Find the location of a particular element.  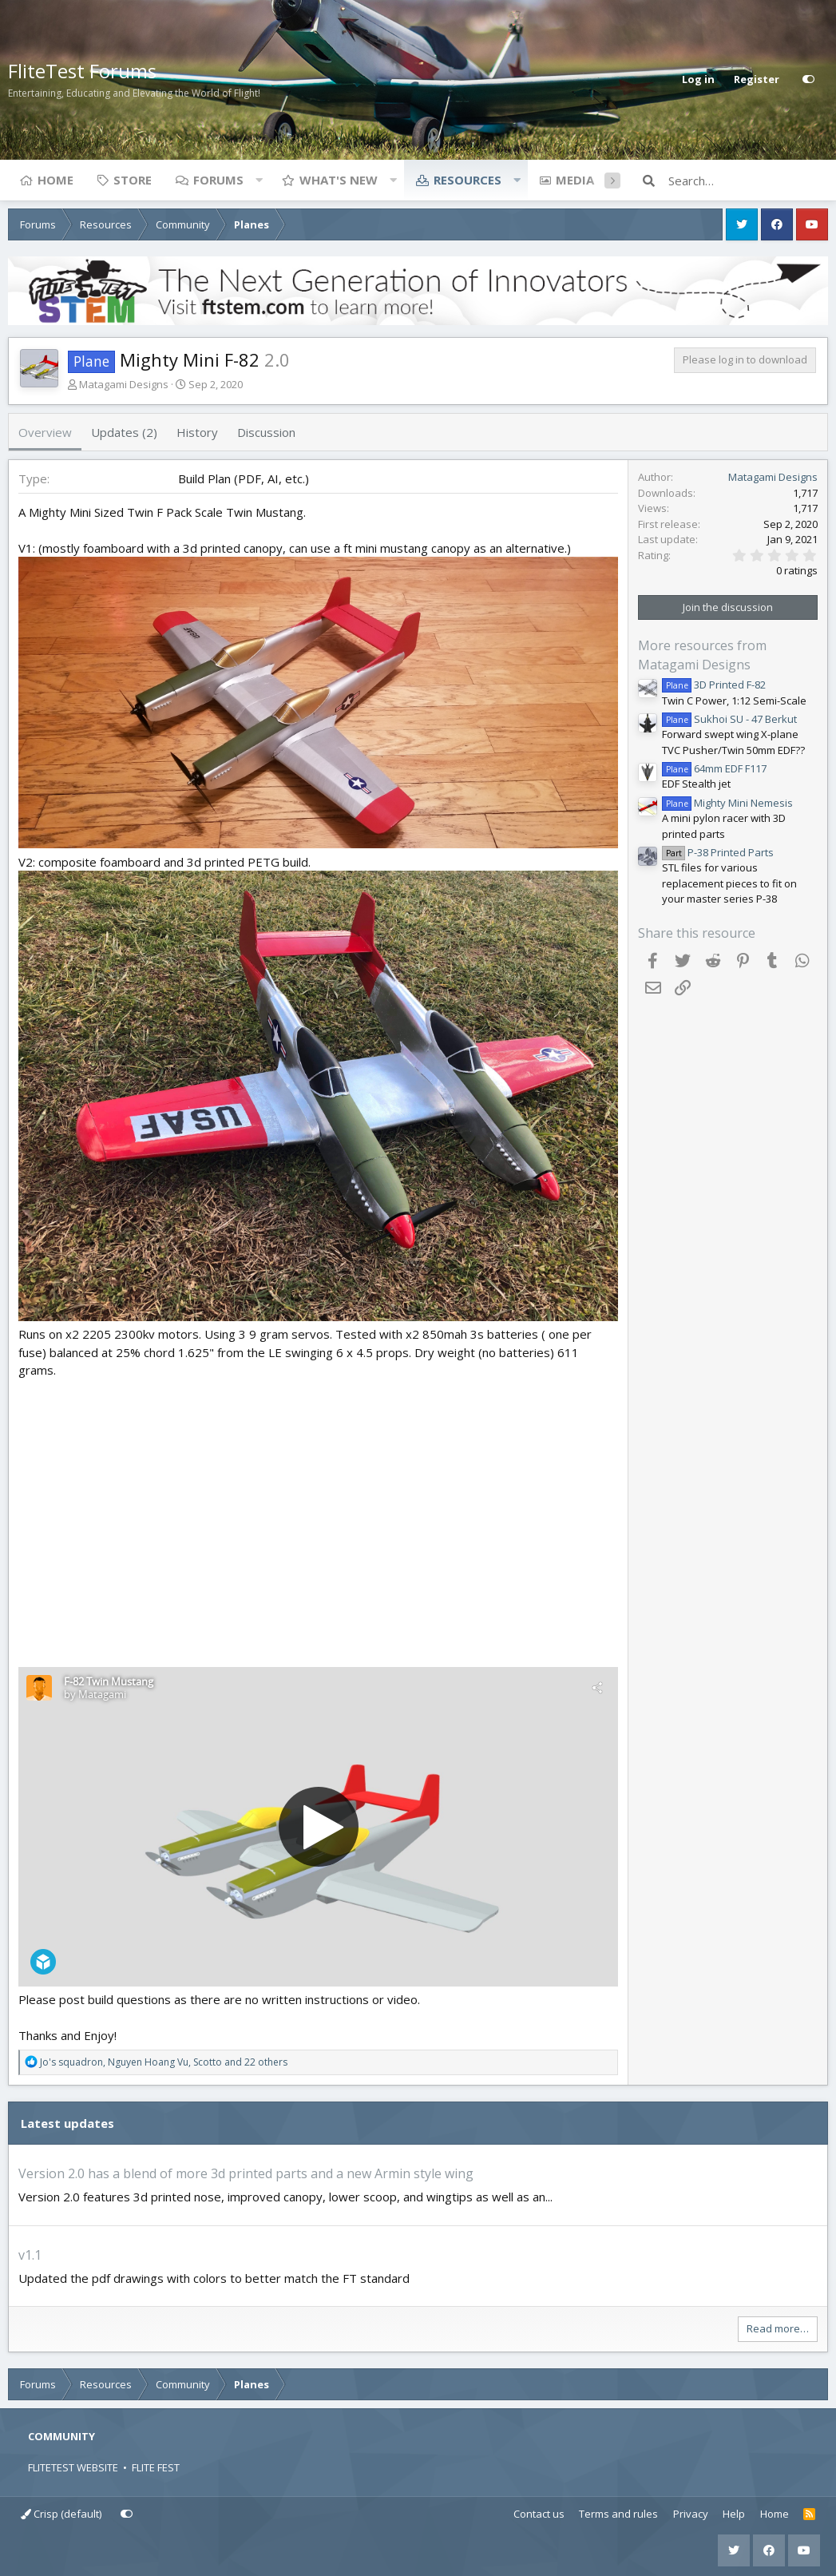

Discussion is located at coordinates (266, 432).